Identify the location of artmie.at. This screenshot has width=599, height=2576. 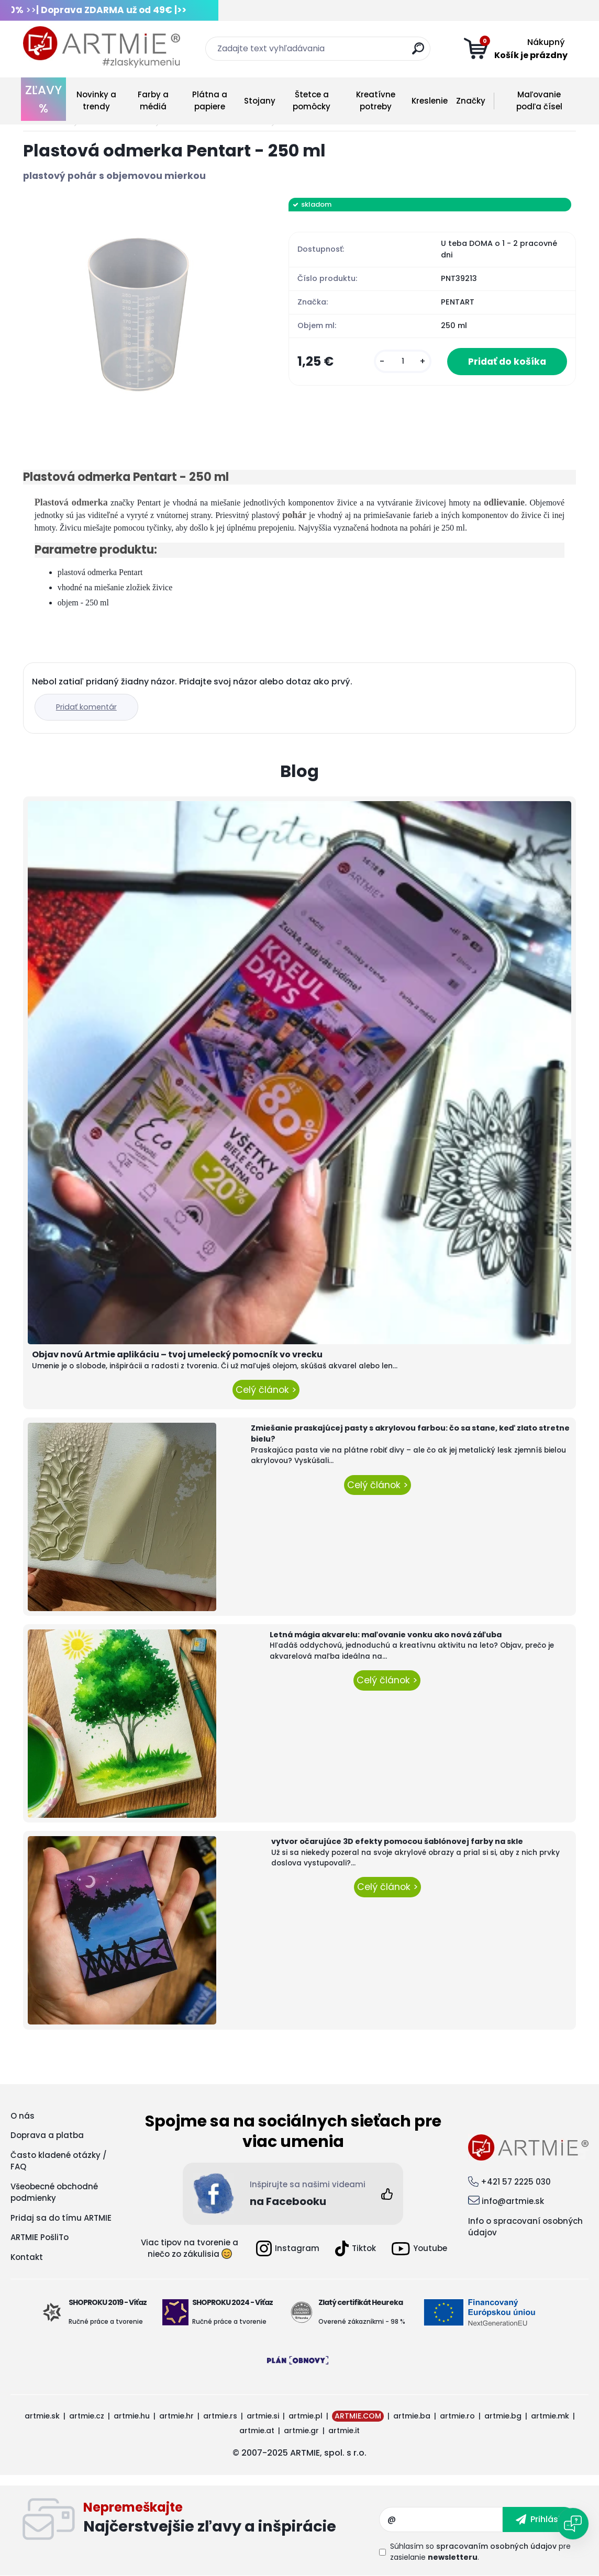
(256, 2430).